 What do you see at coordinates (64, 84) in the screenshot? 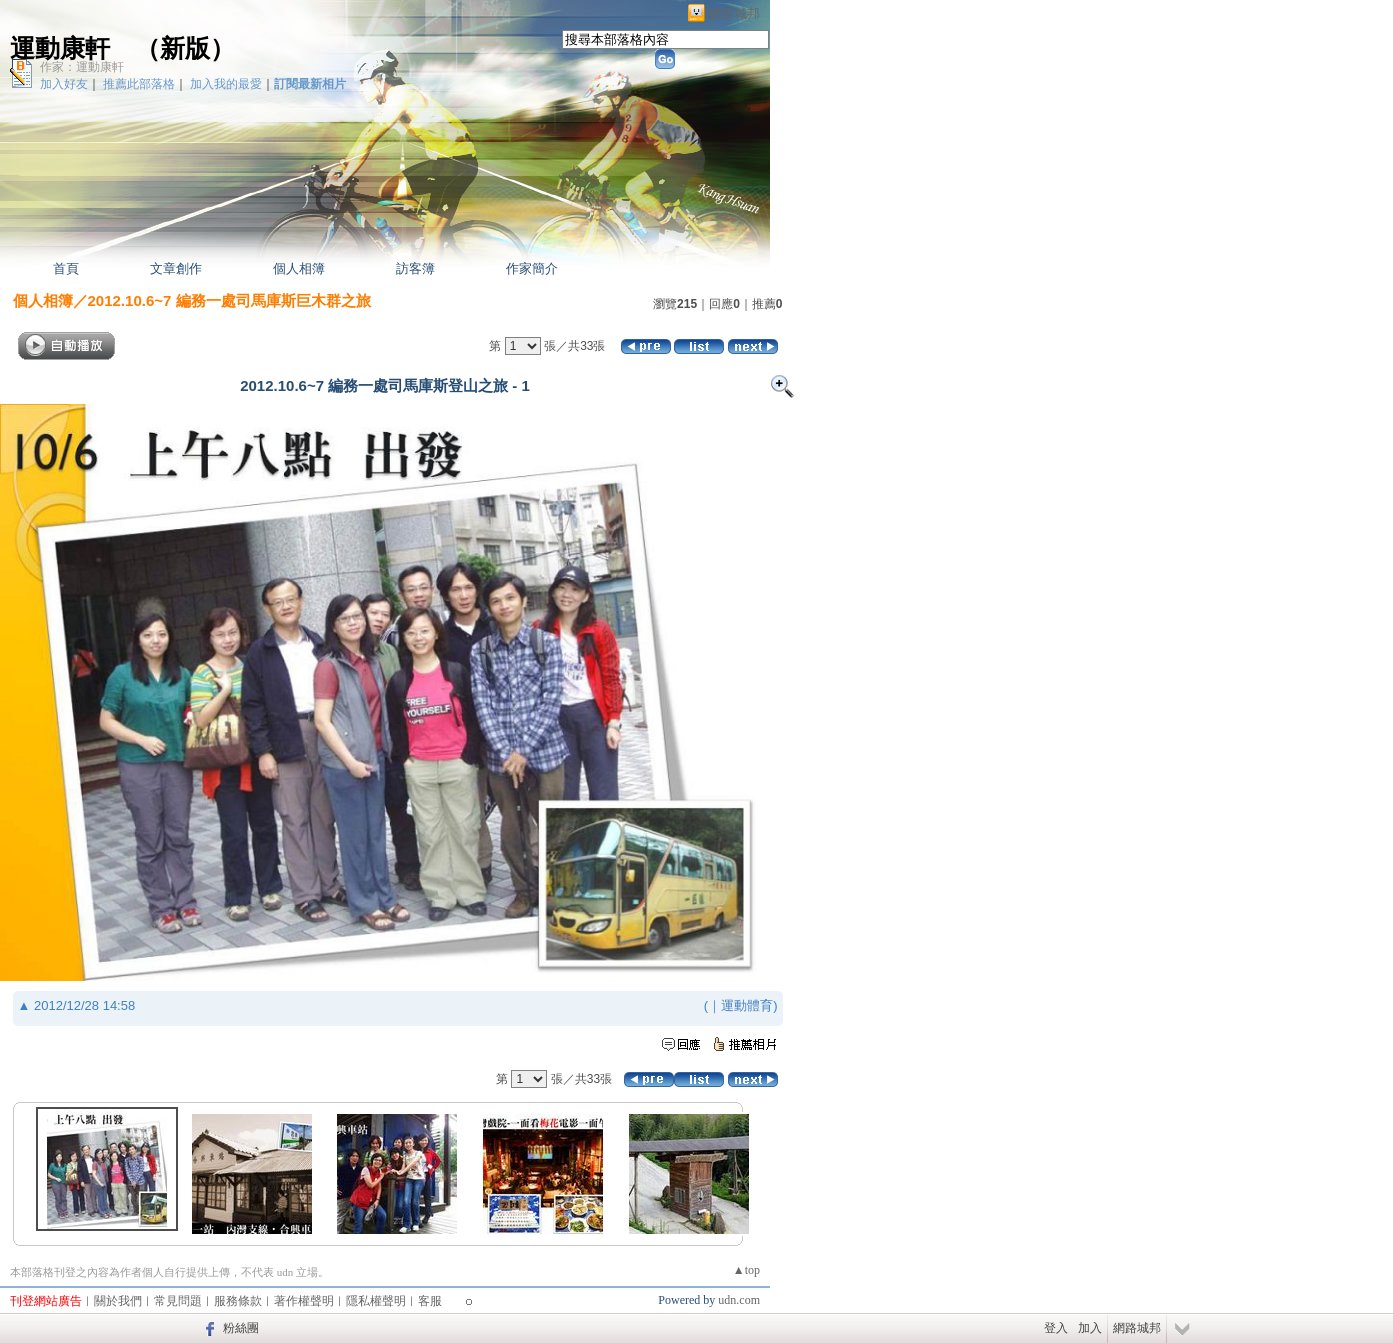
I see `加入好友` at bounding box center [64, 84].